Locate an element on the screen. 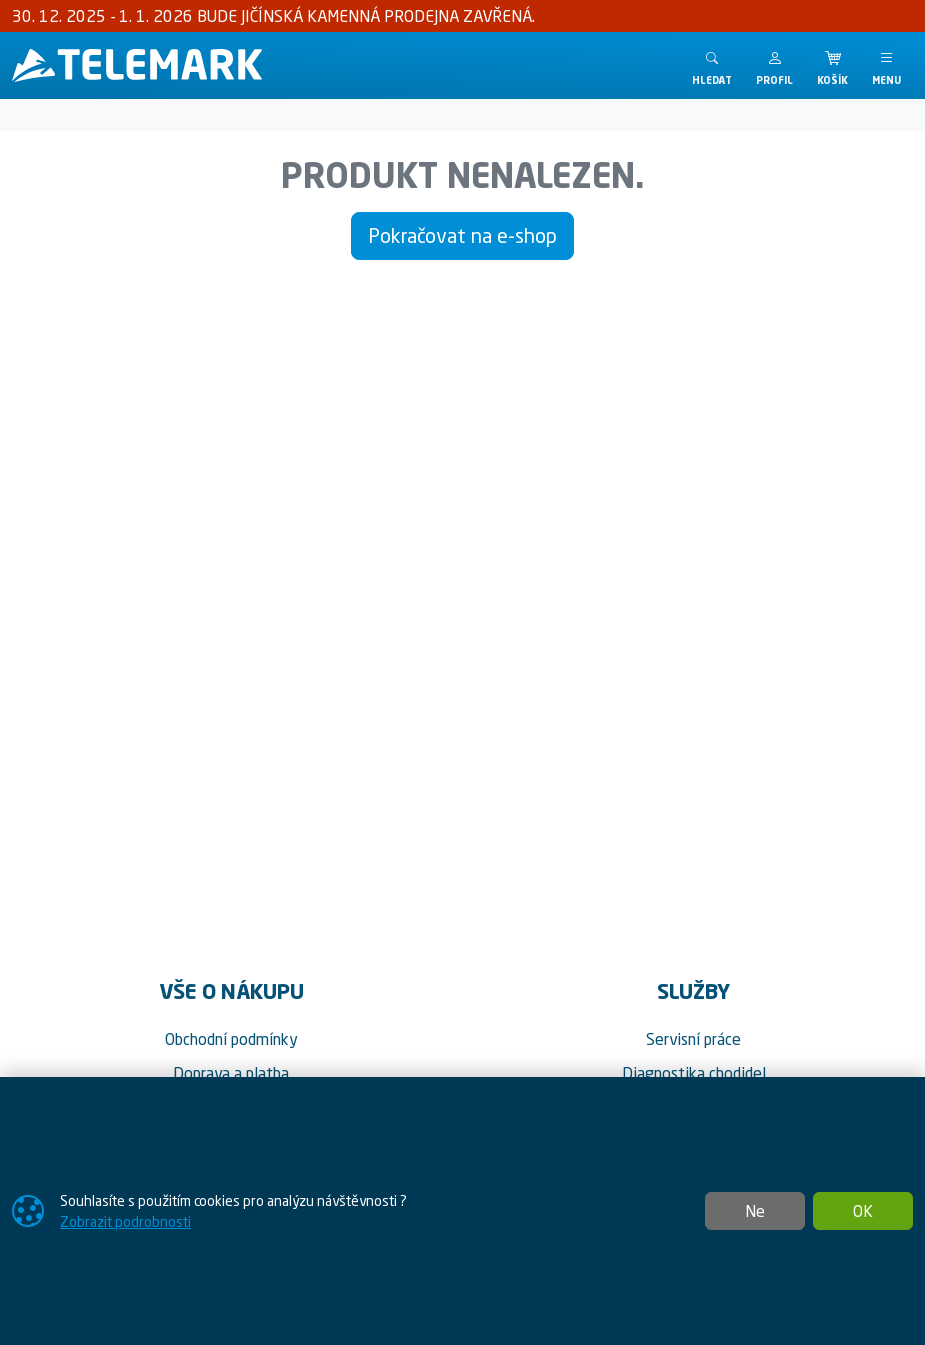  [Toggle search] is located at coordinates (712, 65).